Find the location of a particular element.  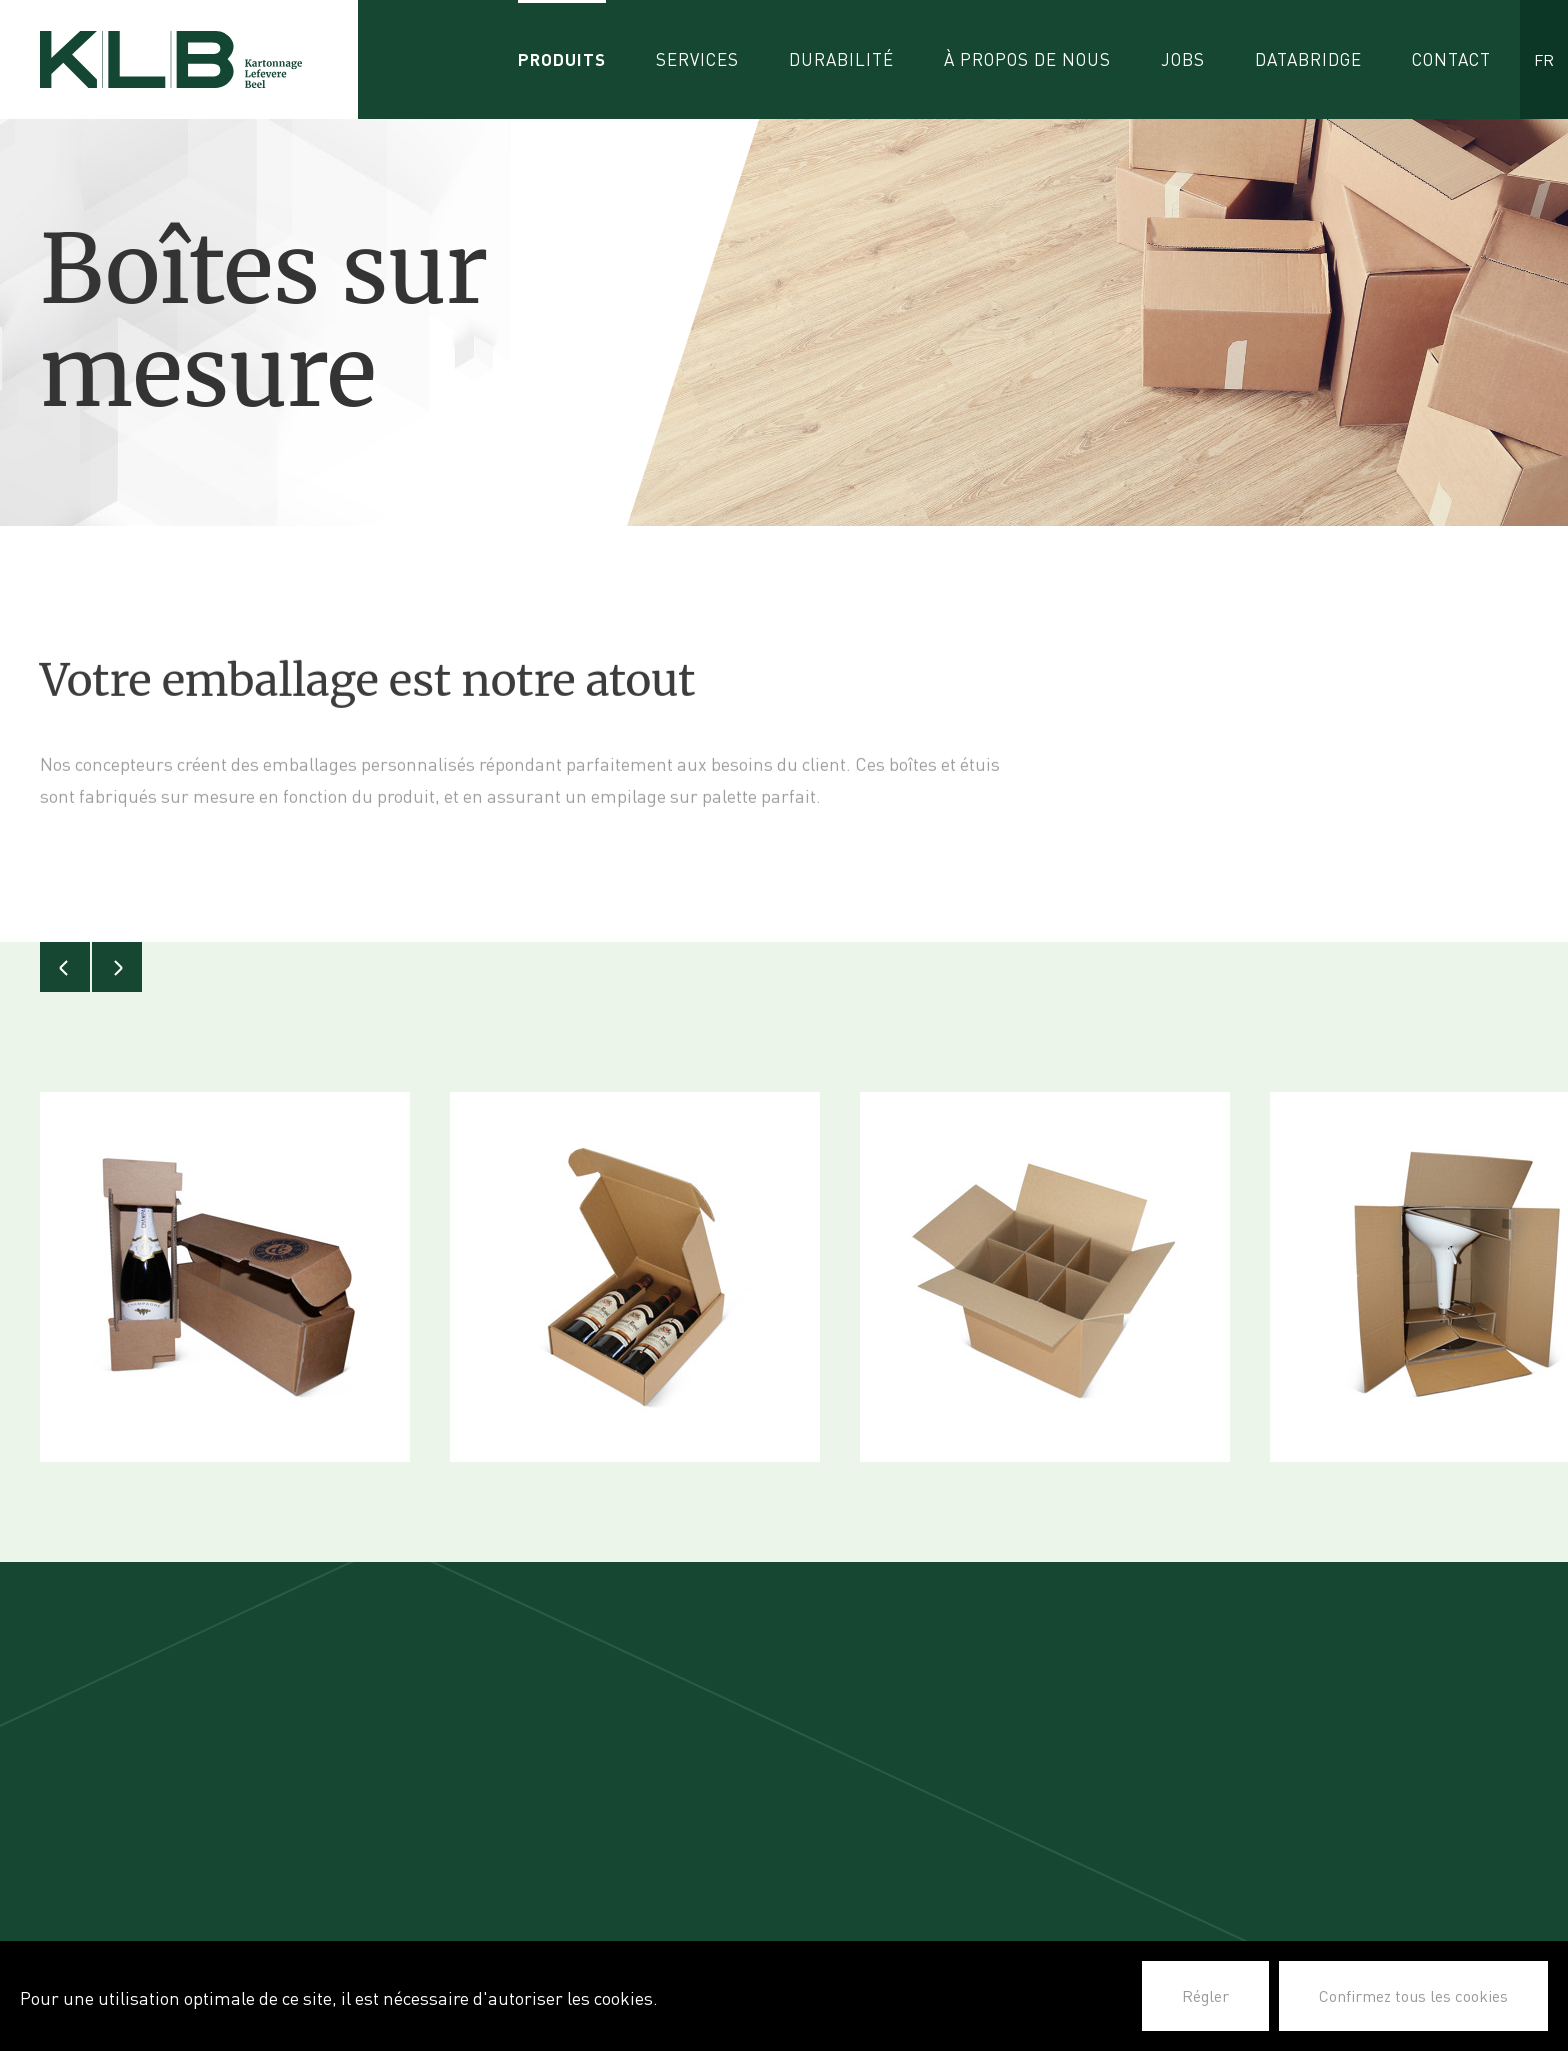

Régler is located at coordinates (1205, 1996).